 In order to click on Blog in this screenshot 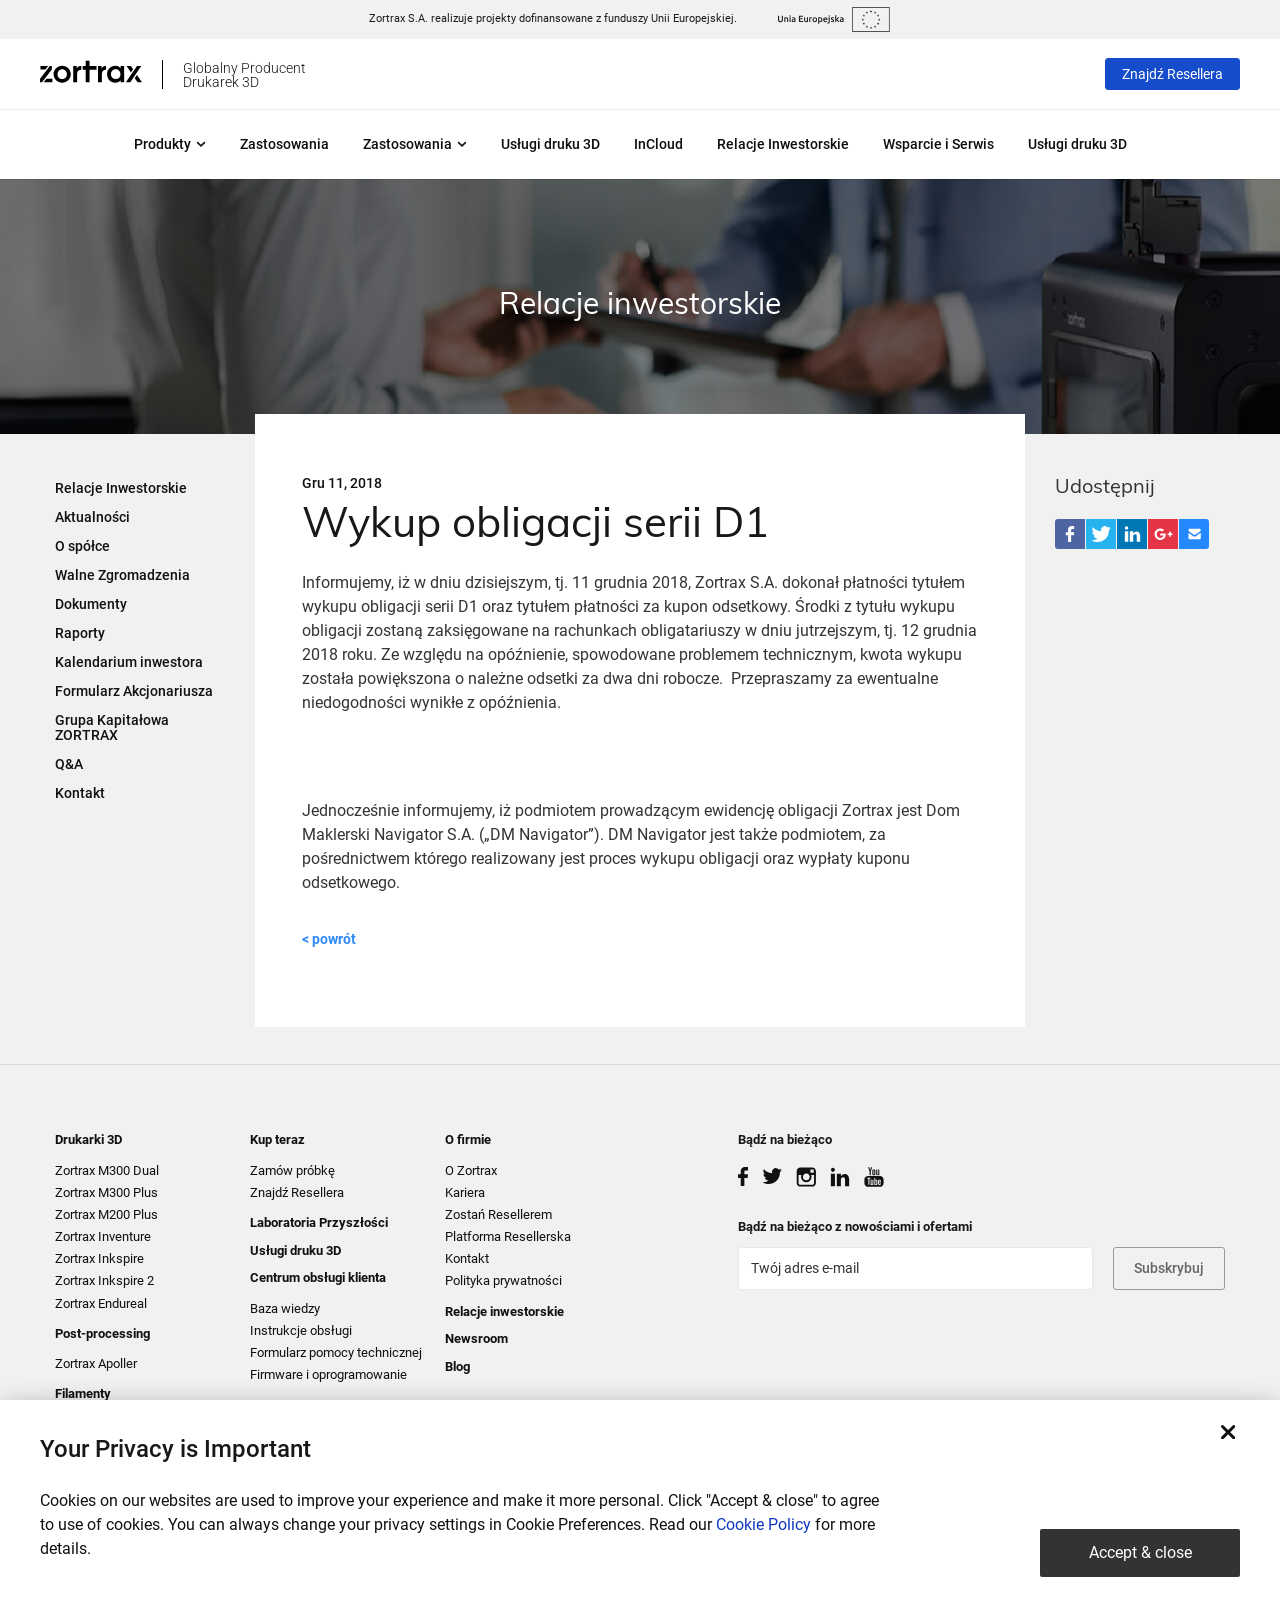, I will do `click(457, 1366)`.